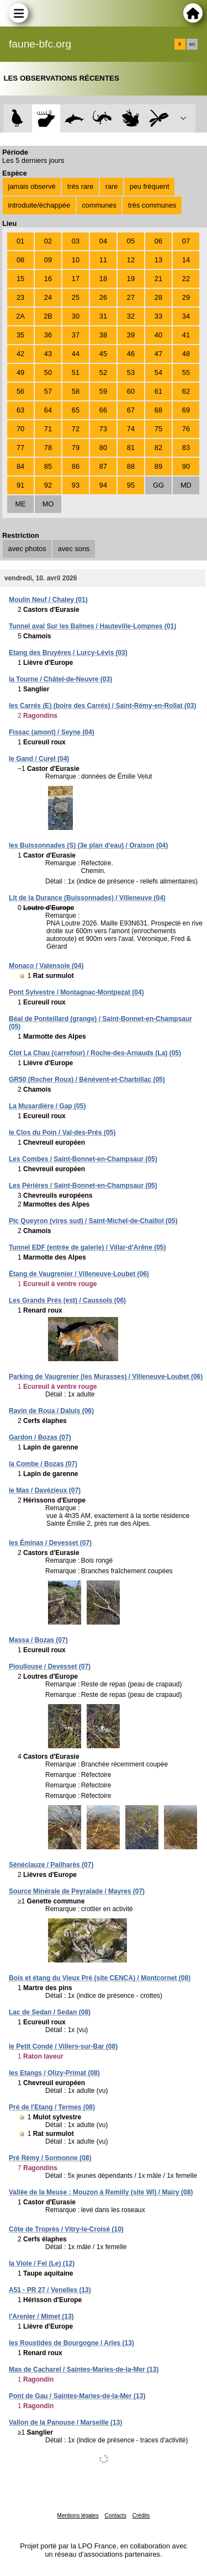  What do you see at coordinates (131, 429) in the screenshot?
I see `74` at bounding box center [131, 429].